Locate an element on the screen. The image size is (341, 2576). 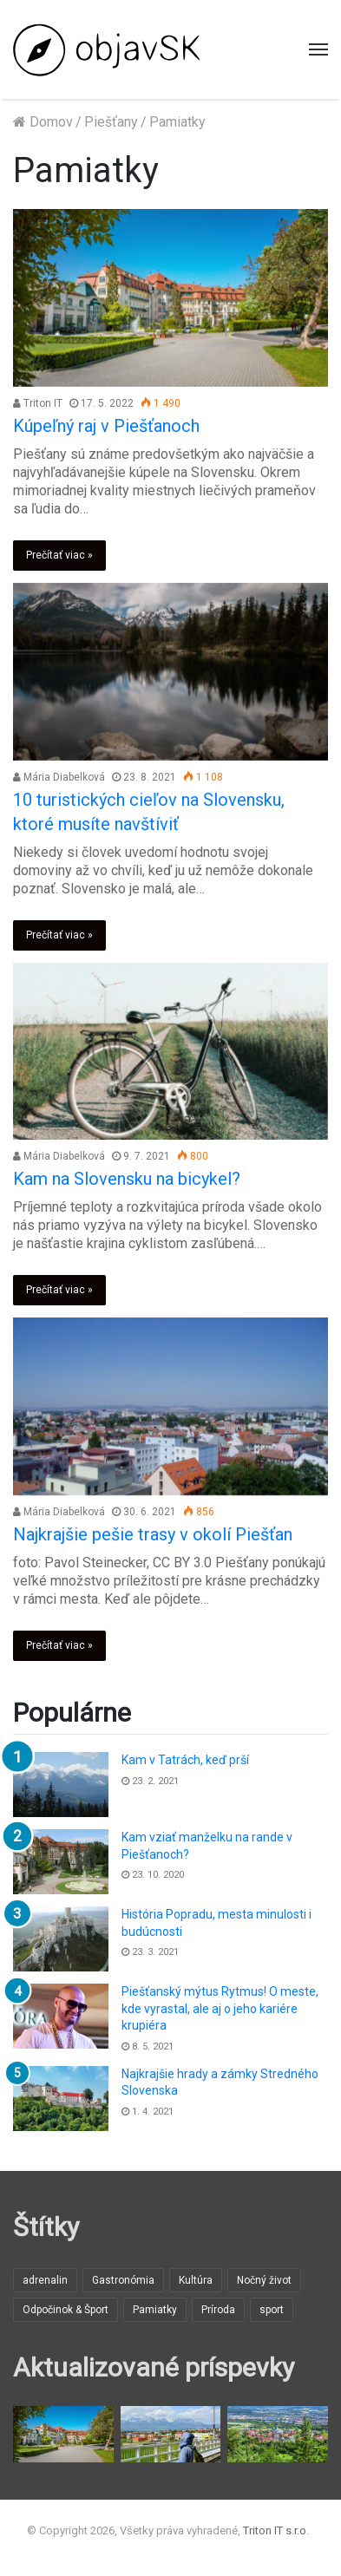
[História Popradu, mesta minulosti i budúcnosti] is located at coordinates (60, 1938).